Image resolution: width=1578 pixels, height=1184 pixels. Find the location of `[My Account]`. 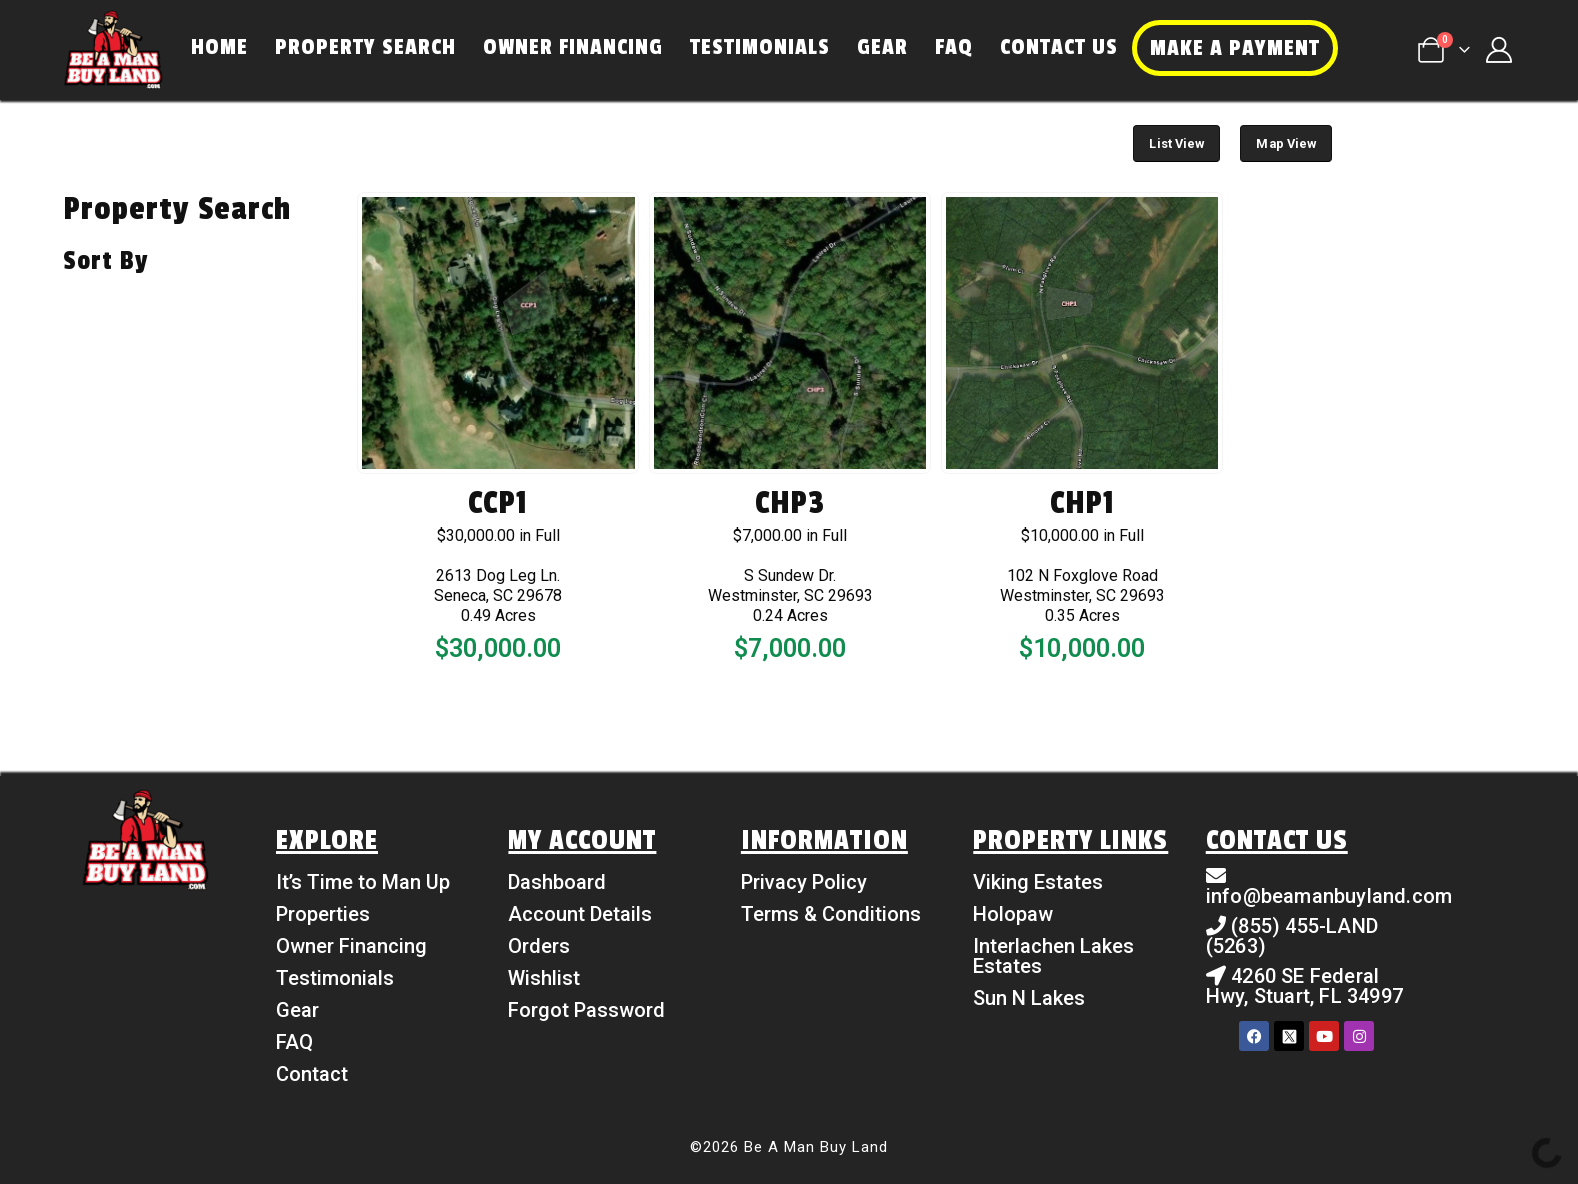

[My Account] is located at coordinates (1499, 50).